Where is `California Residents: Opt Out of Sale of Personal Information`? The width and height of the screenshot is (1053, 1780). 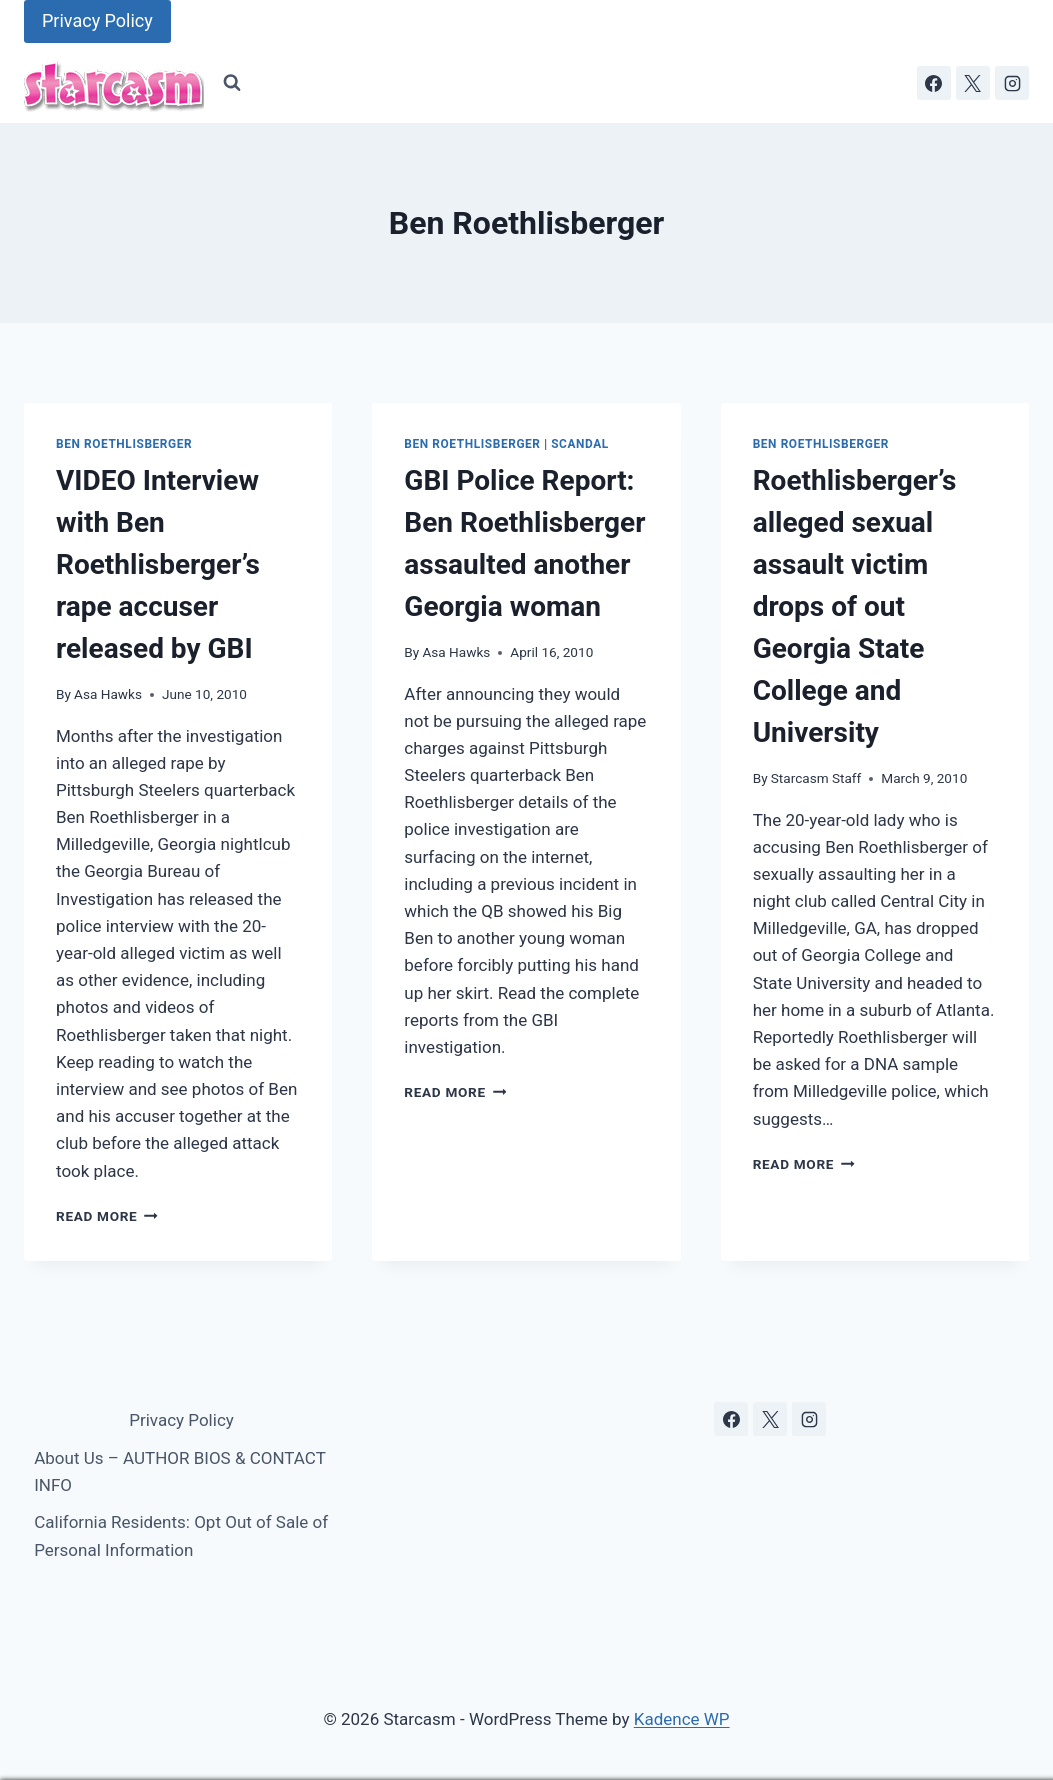
California Residents: Opt Out of Sale of Personal Information is located at coordinates (181, 1535).